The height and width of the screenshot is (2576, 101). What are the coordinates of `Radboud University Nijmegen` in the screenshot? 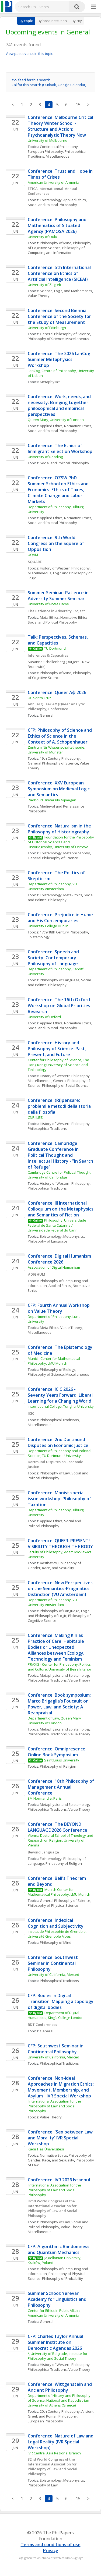 It's located at (52, 800).